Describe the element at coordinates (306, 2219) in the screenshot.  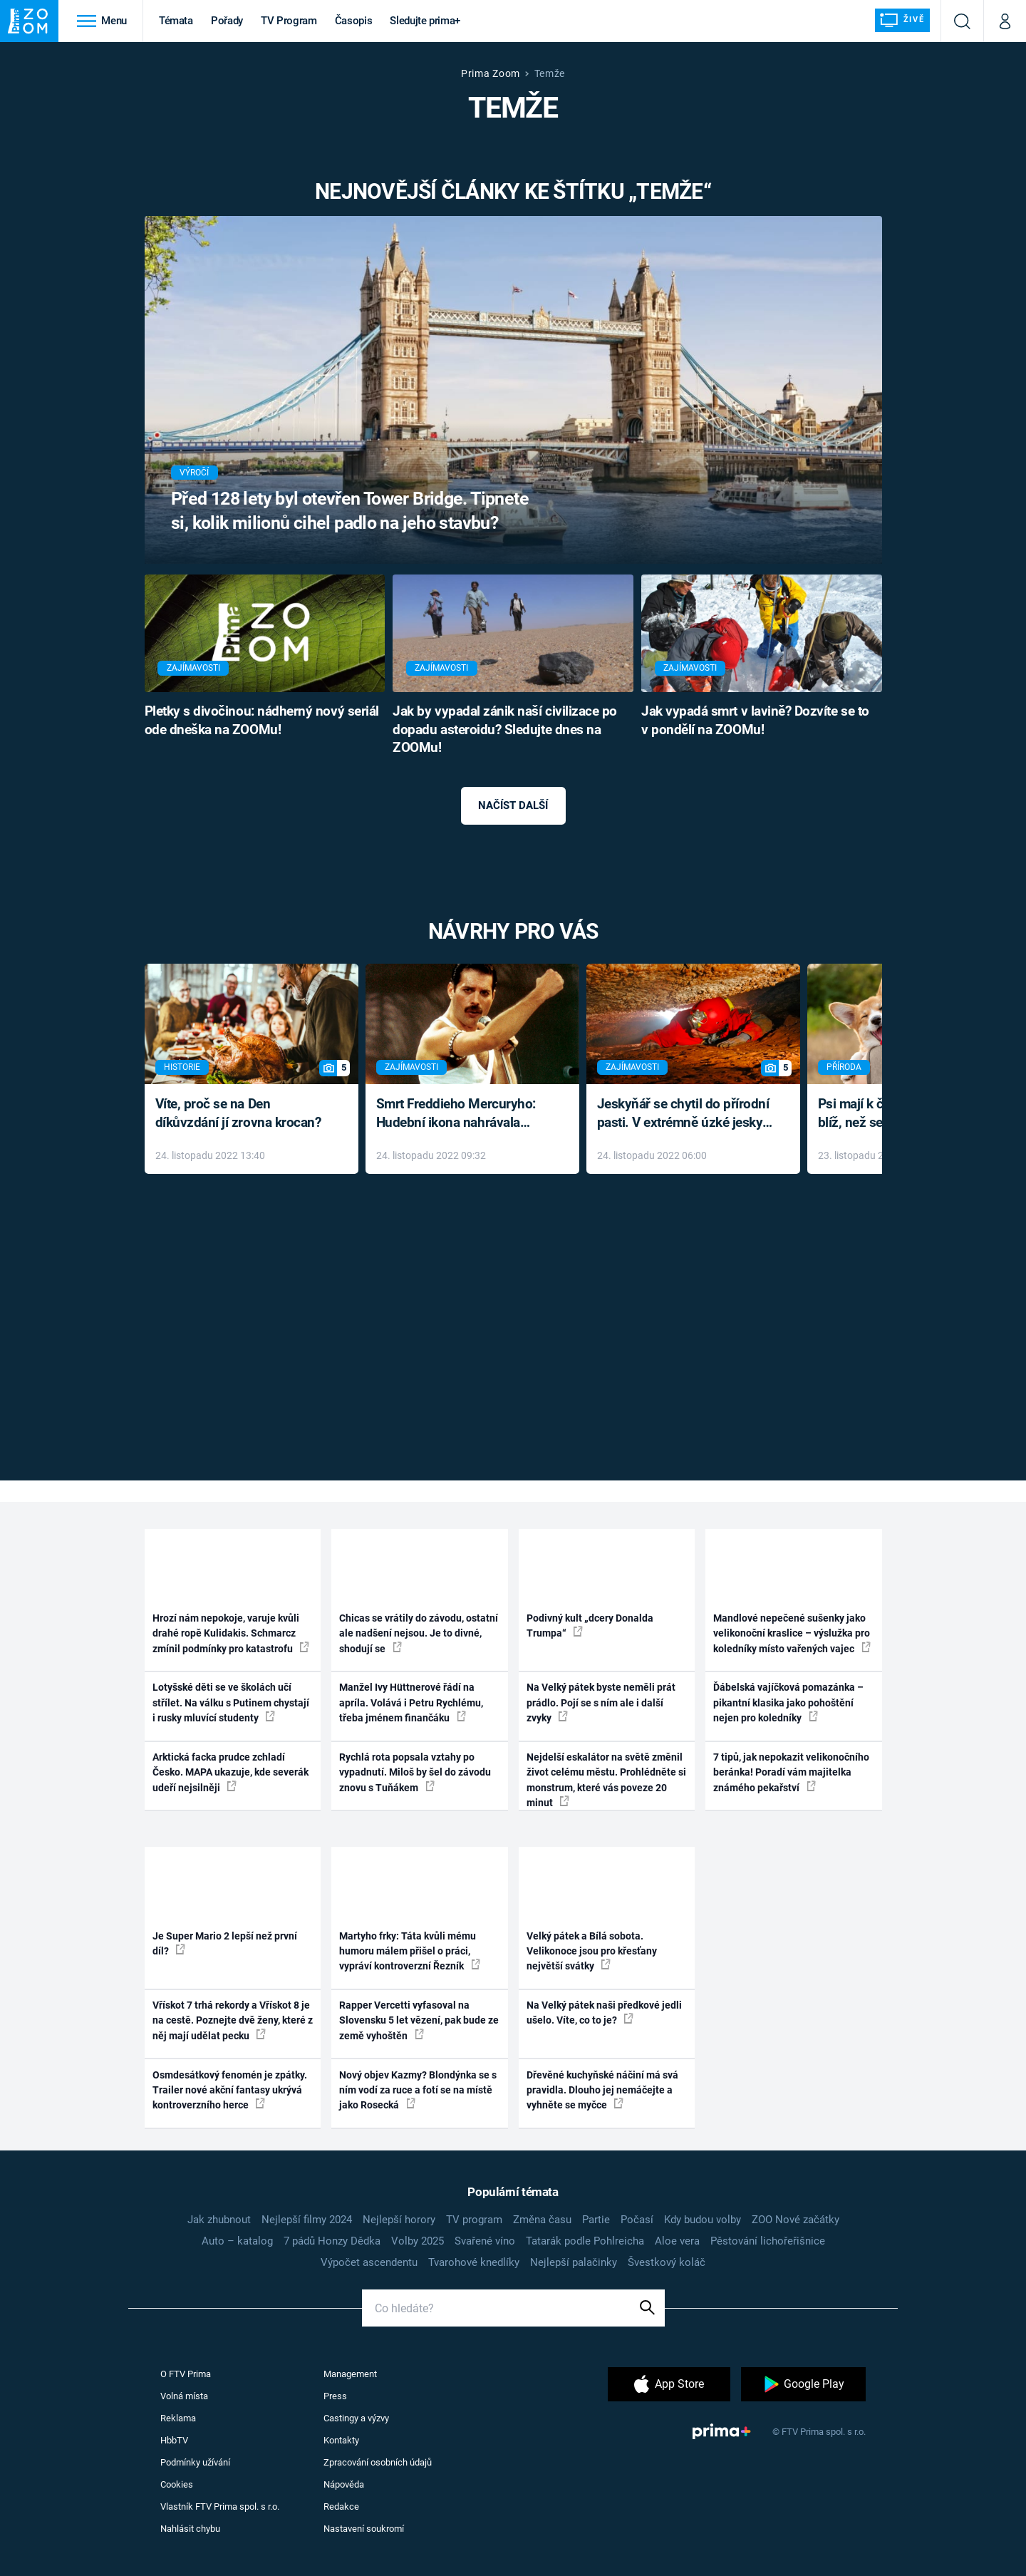
I see `Nejlepší filmy 2024` at that location.